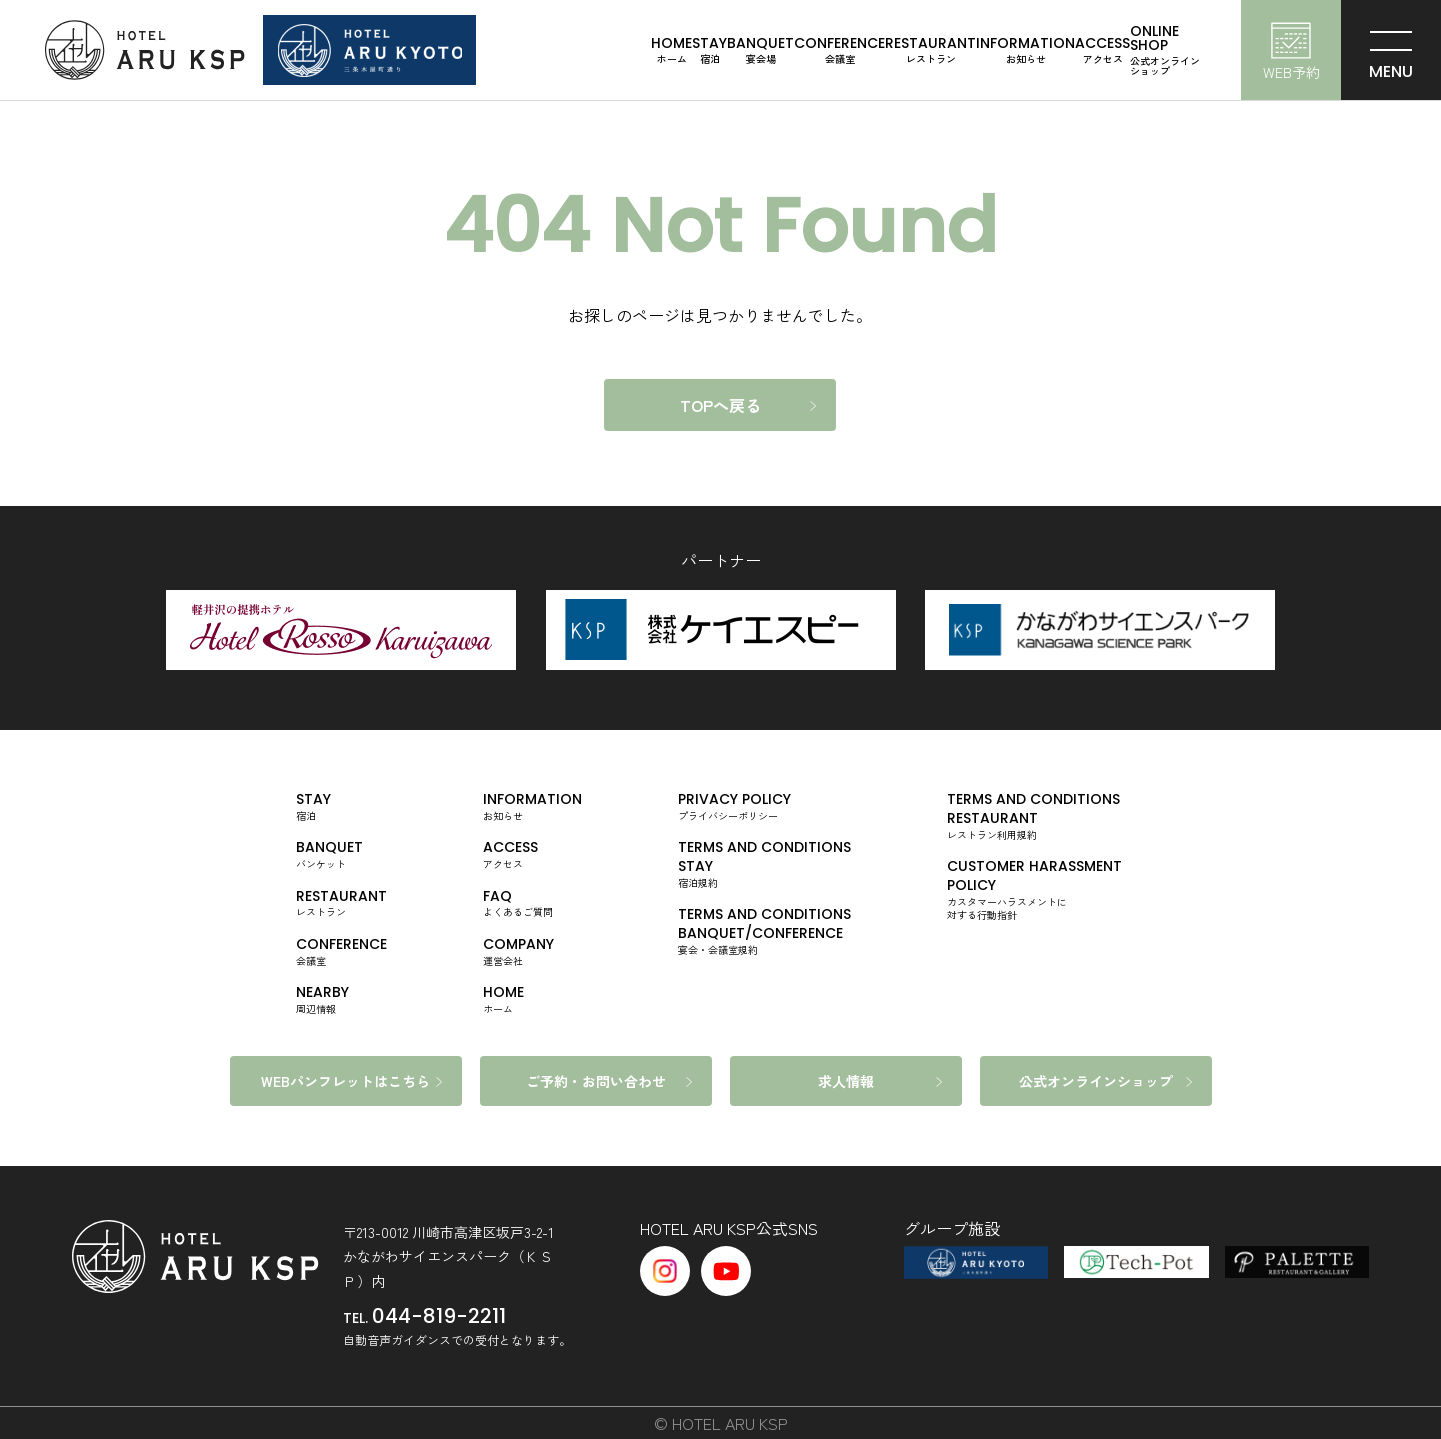 This screenshot has width=1441, height=1439. I want to click on TOPへ戻る, so click(720, 405).